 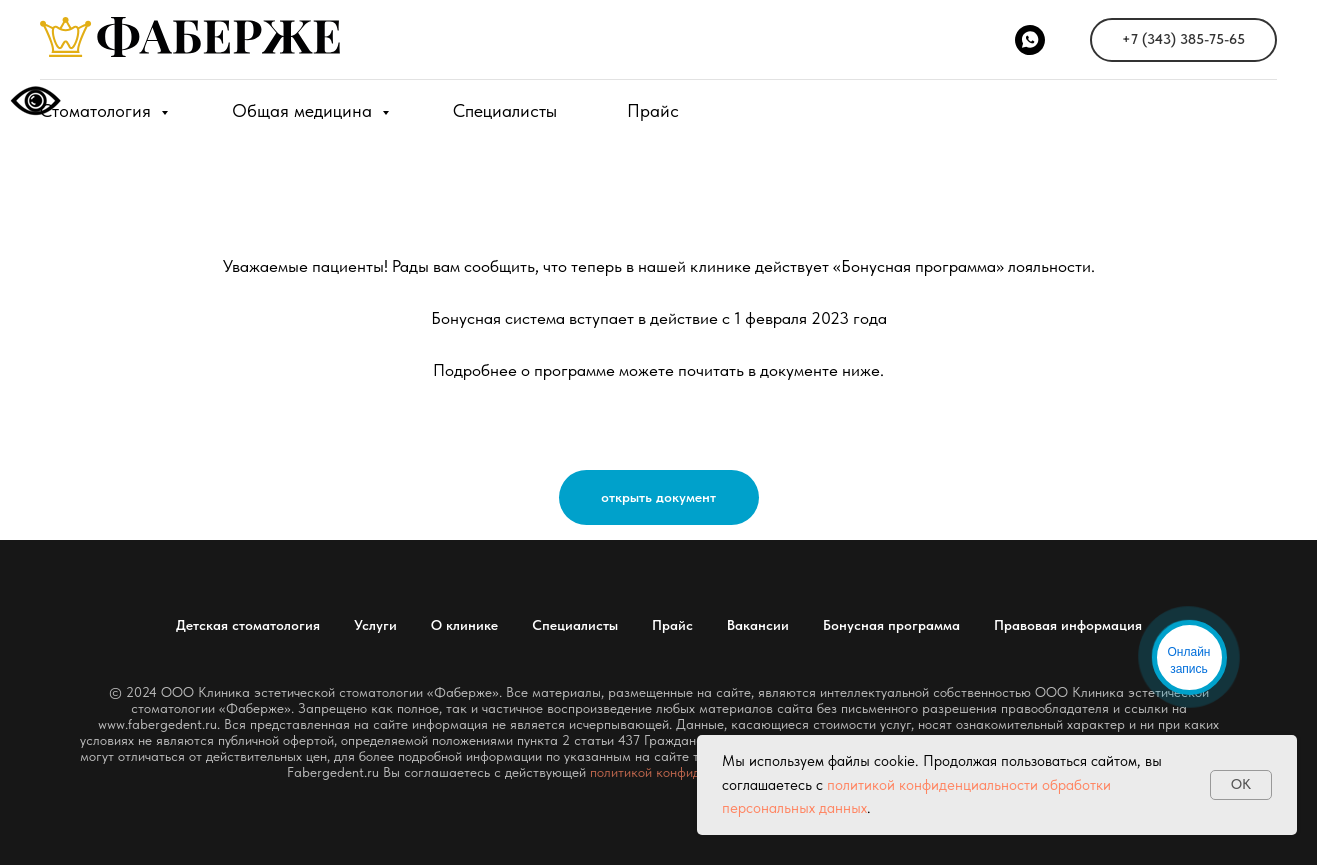 What do you see at coordinates (1030, 40) in the screenshot?
I see `[WhatsApp]` at bounding box center [1030, 40].